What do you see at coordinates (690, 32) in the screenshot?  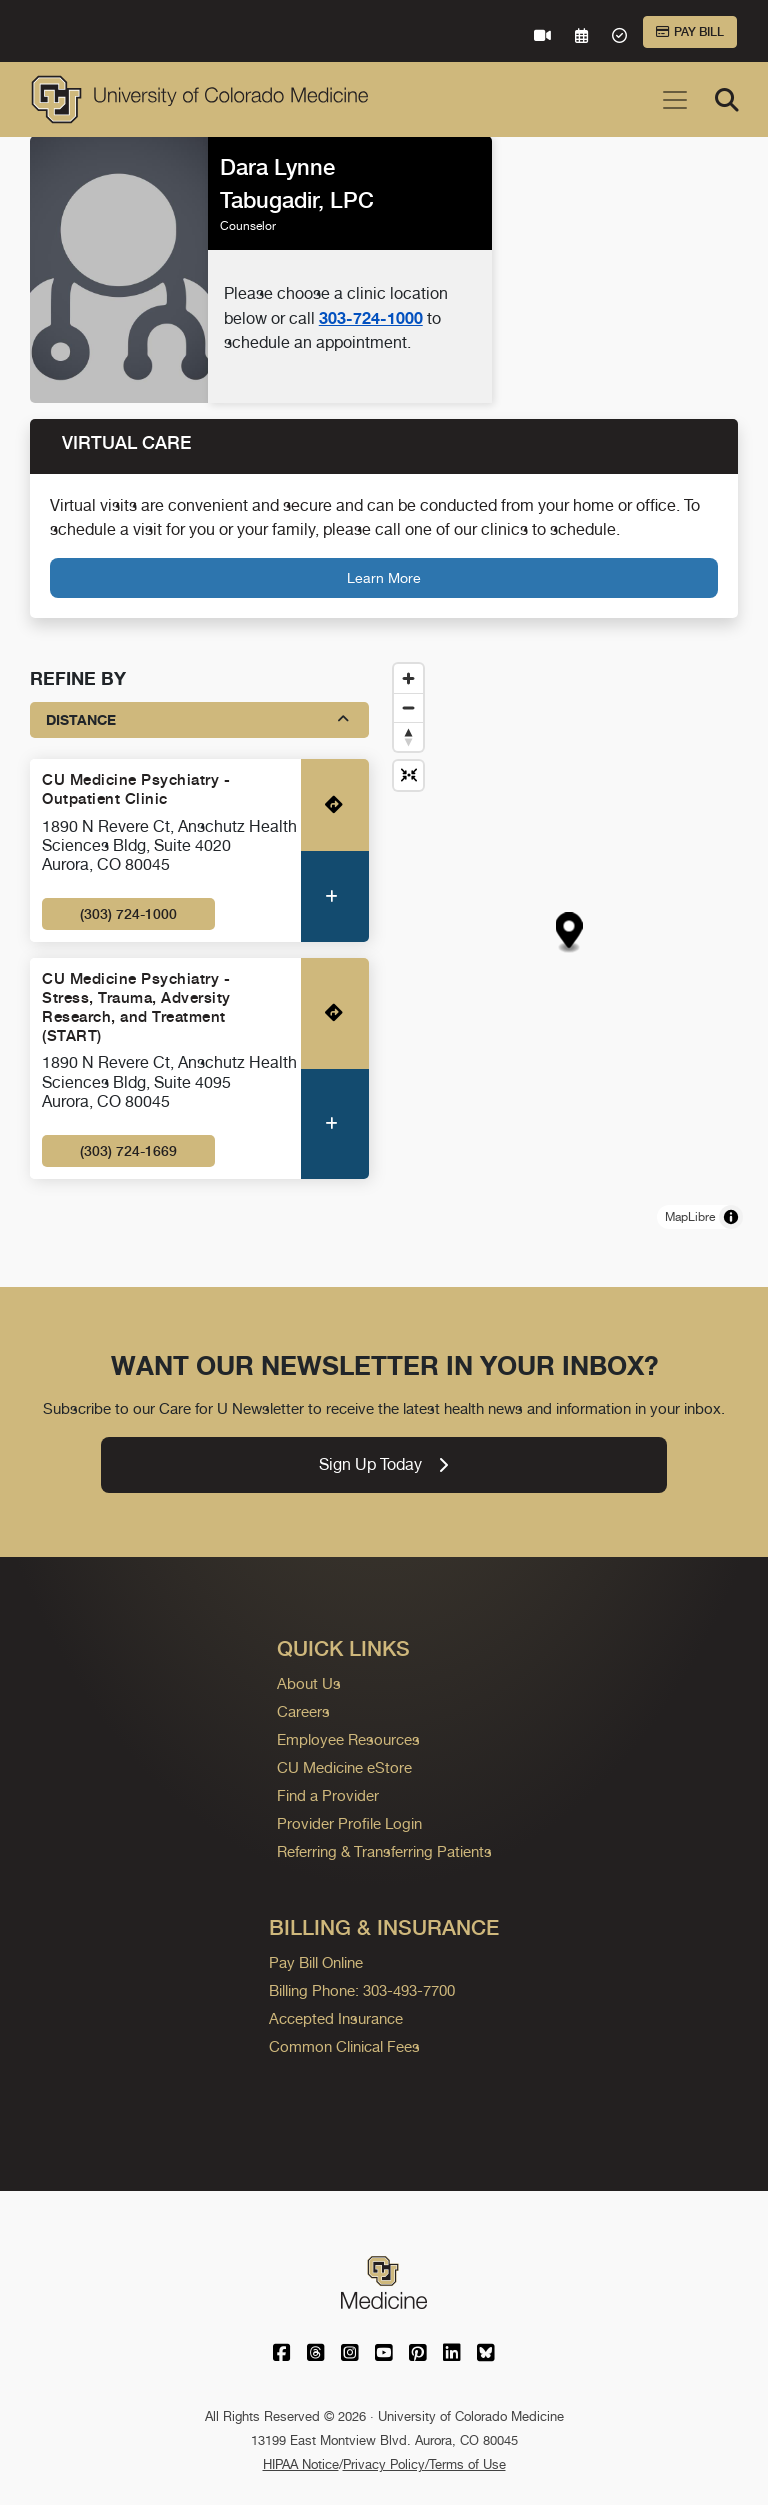 I see `Pay Bill` at bounding box center [690, 32].